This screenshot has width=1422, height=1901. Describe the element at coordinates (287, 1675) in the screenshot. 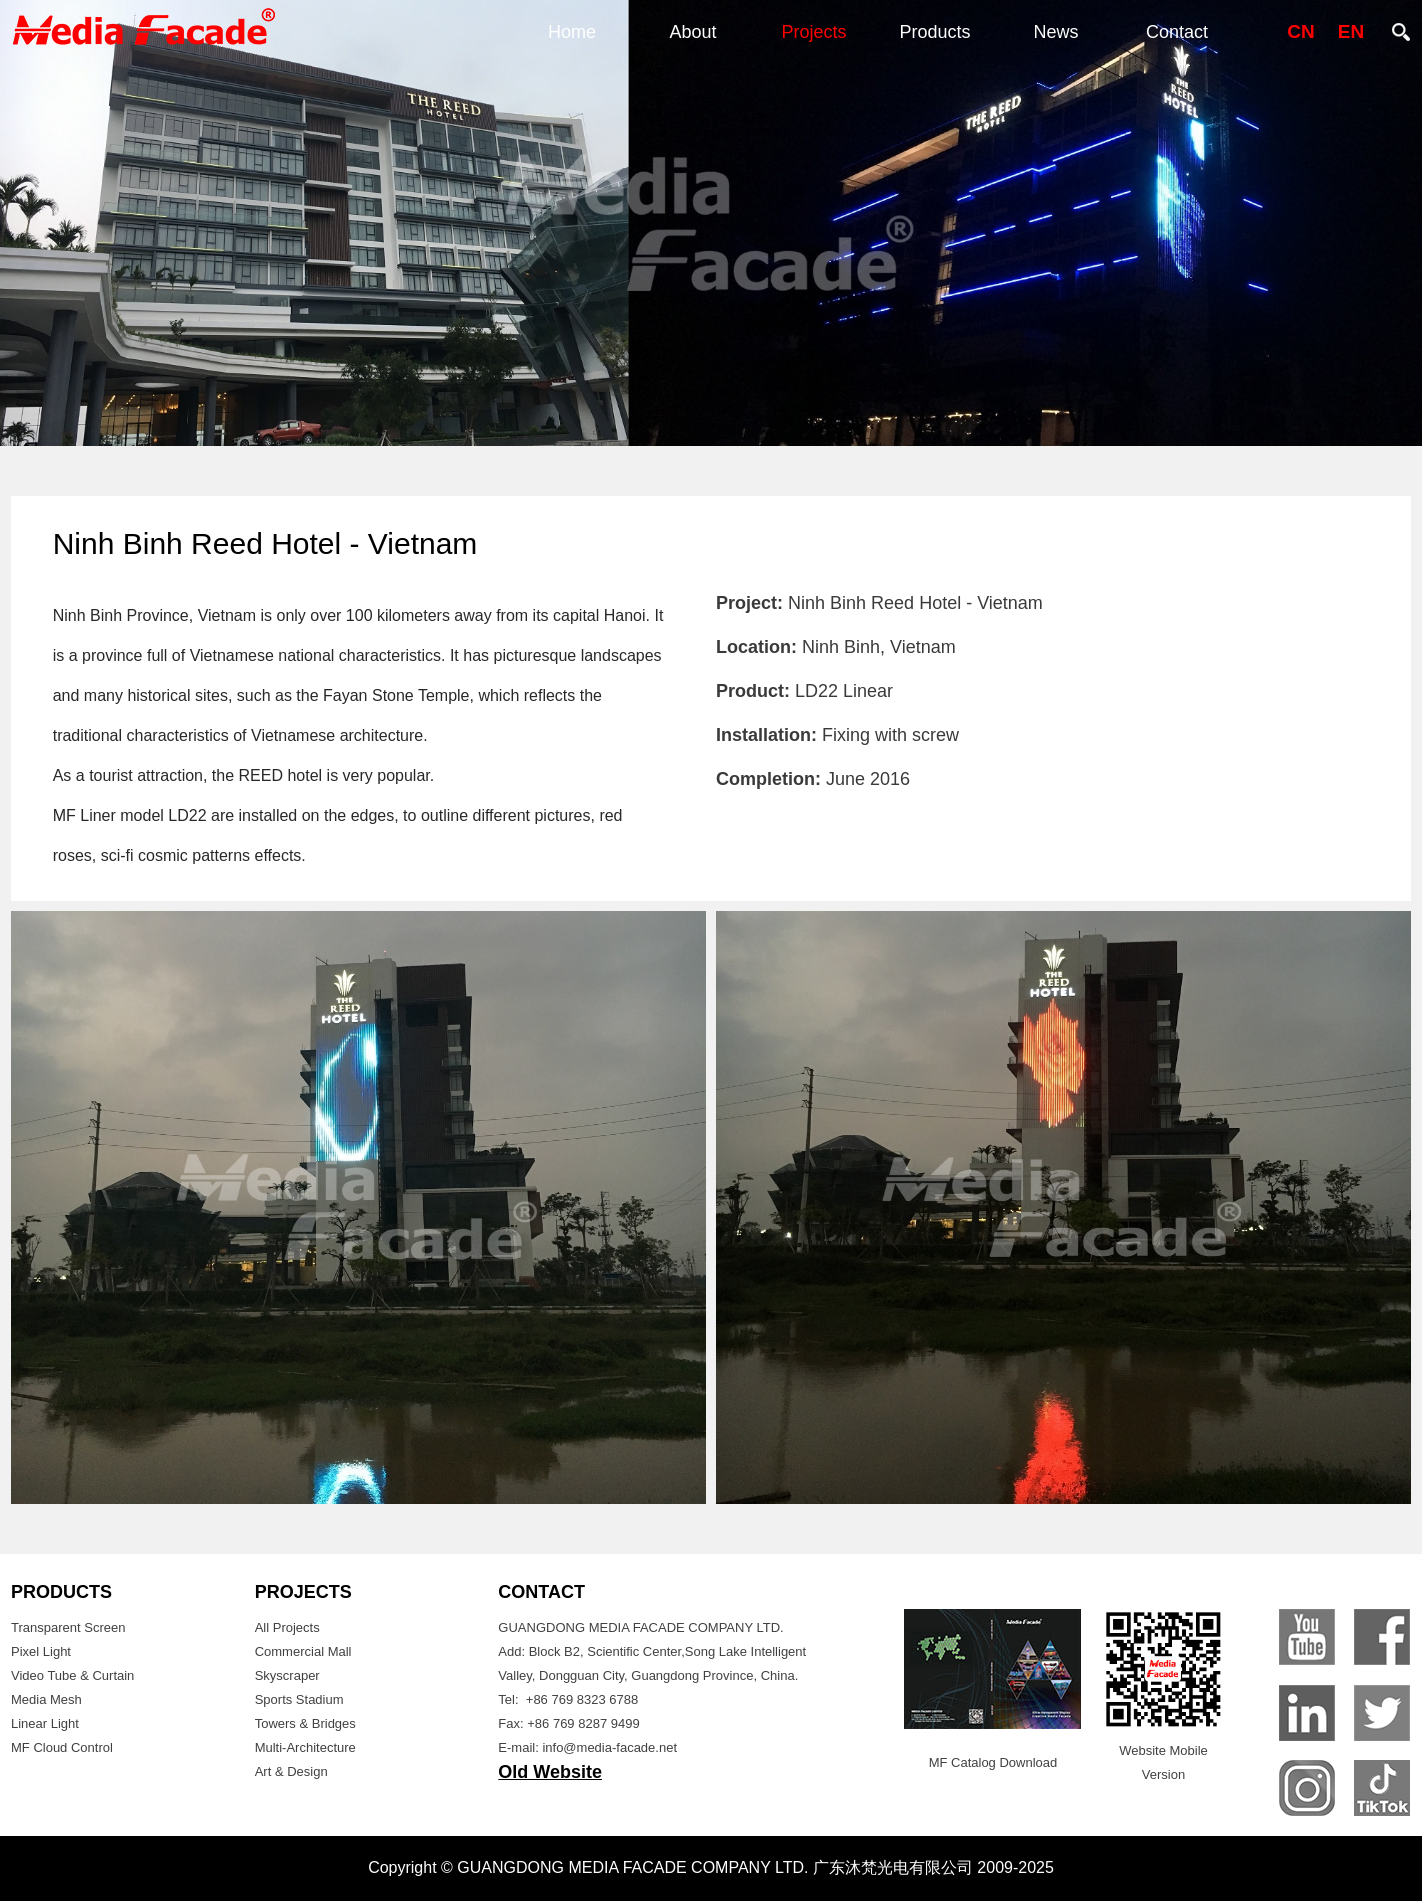

I see `Skyscraper` at that location.